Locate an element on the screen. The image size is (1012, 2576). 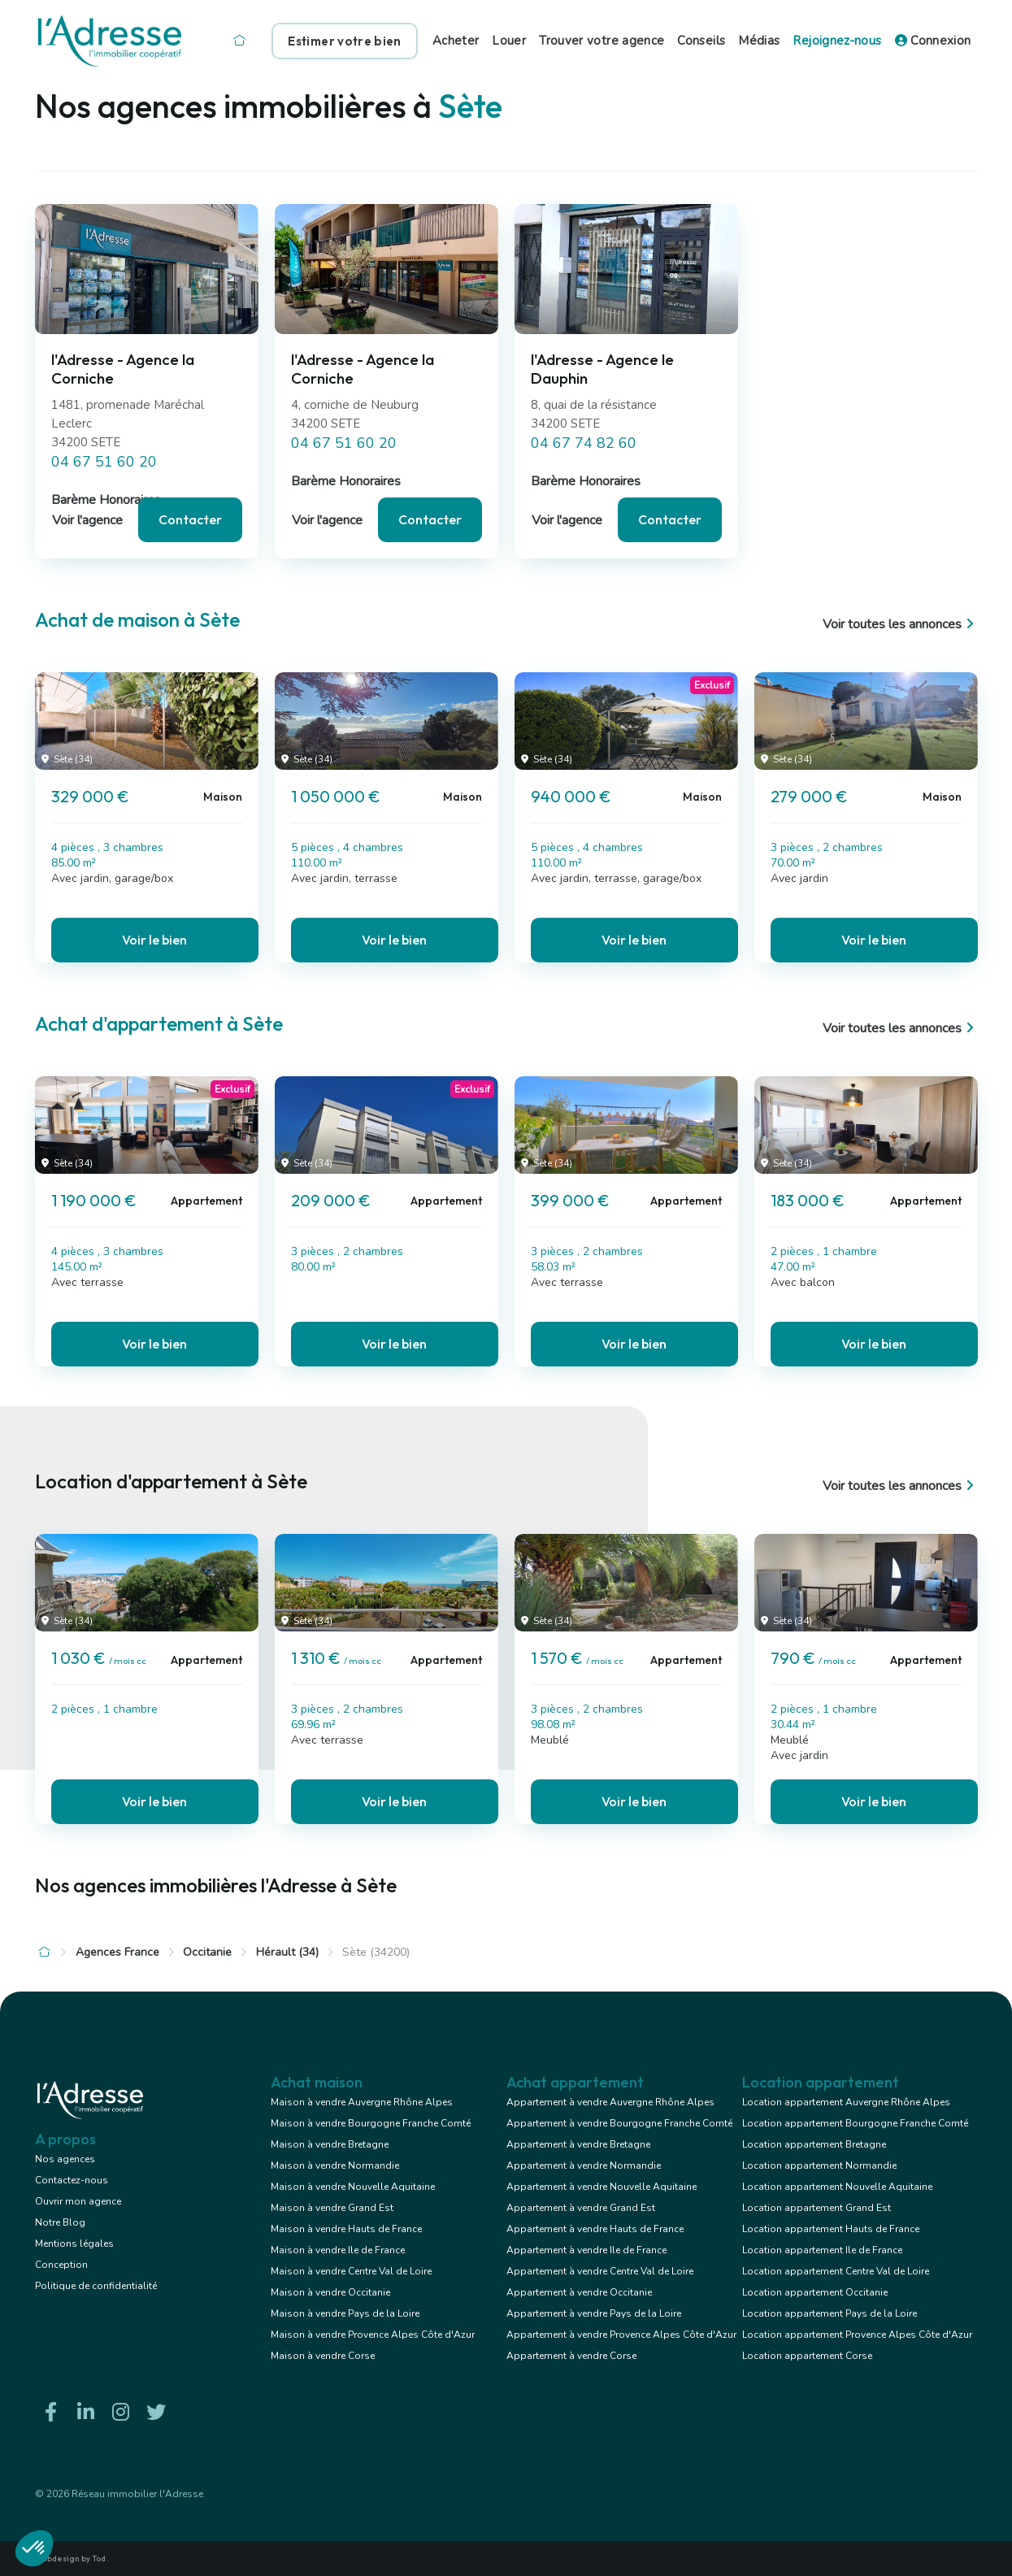
Barème Honoraires is located at coordinates (106, 500).